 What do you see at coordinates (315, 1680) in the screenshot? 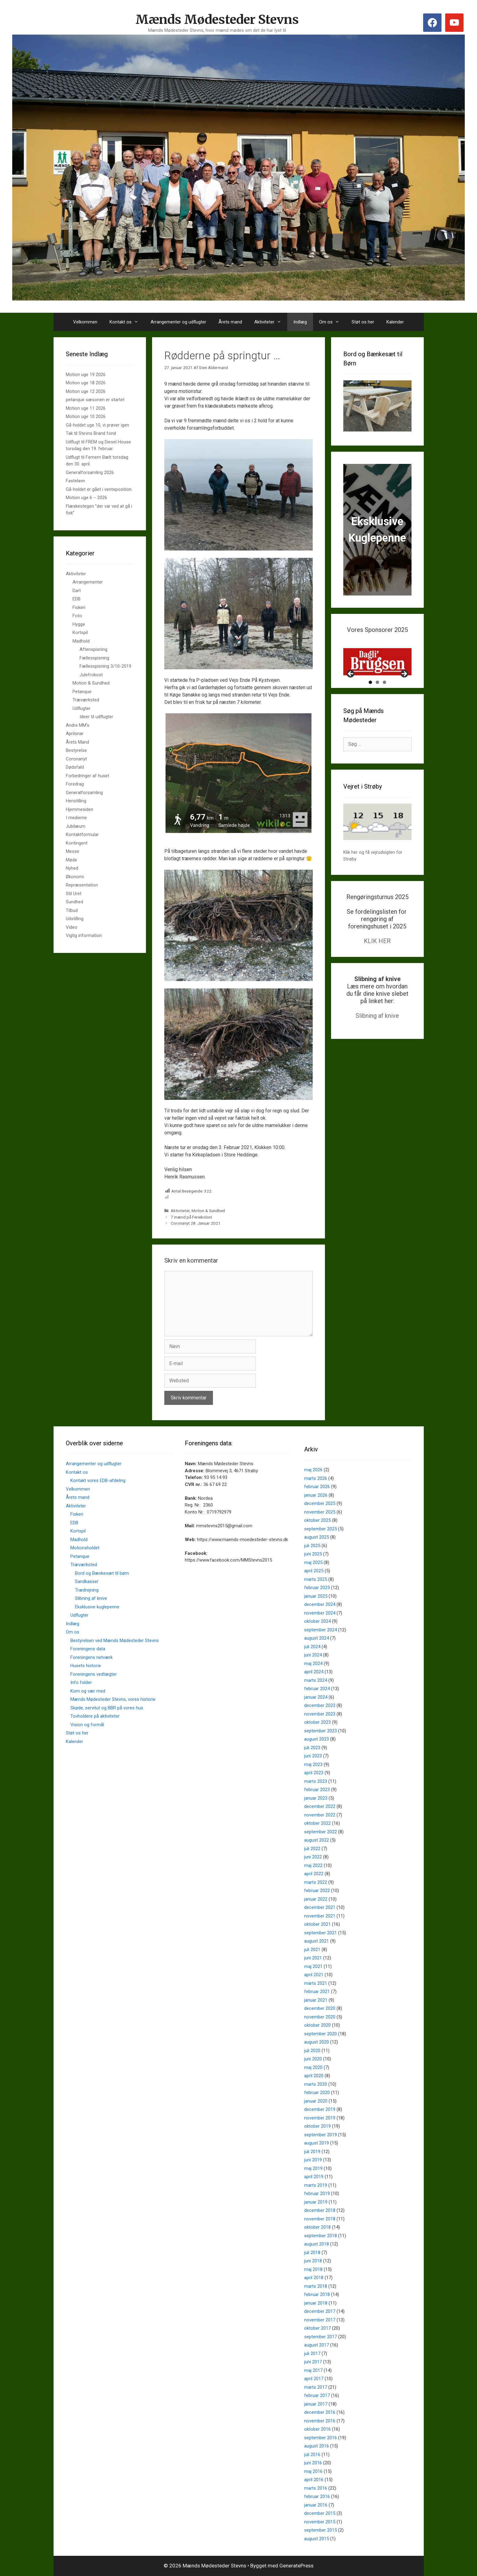
I see `marts 2024` at bounding box center [315, 1680].